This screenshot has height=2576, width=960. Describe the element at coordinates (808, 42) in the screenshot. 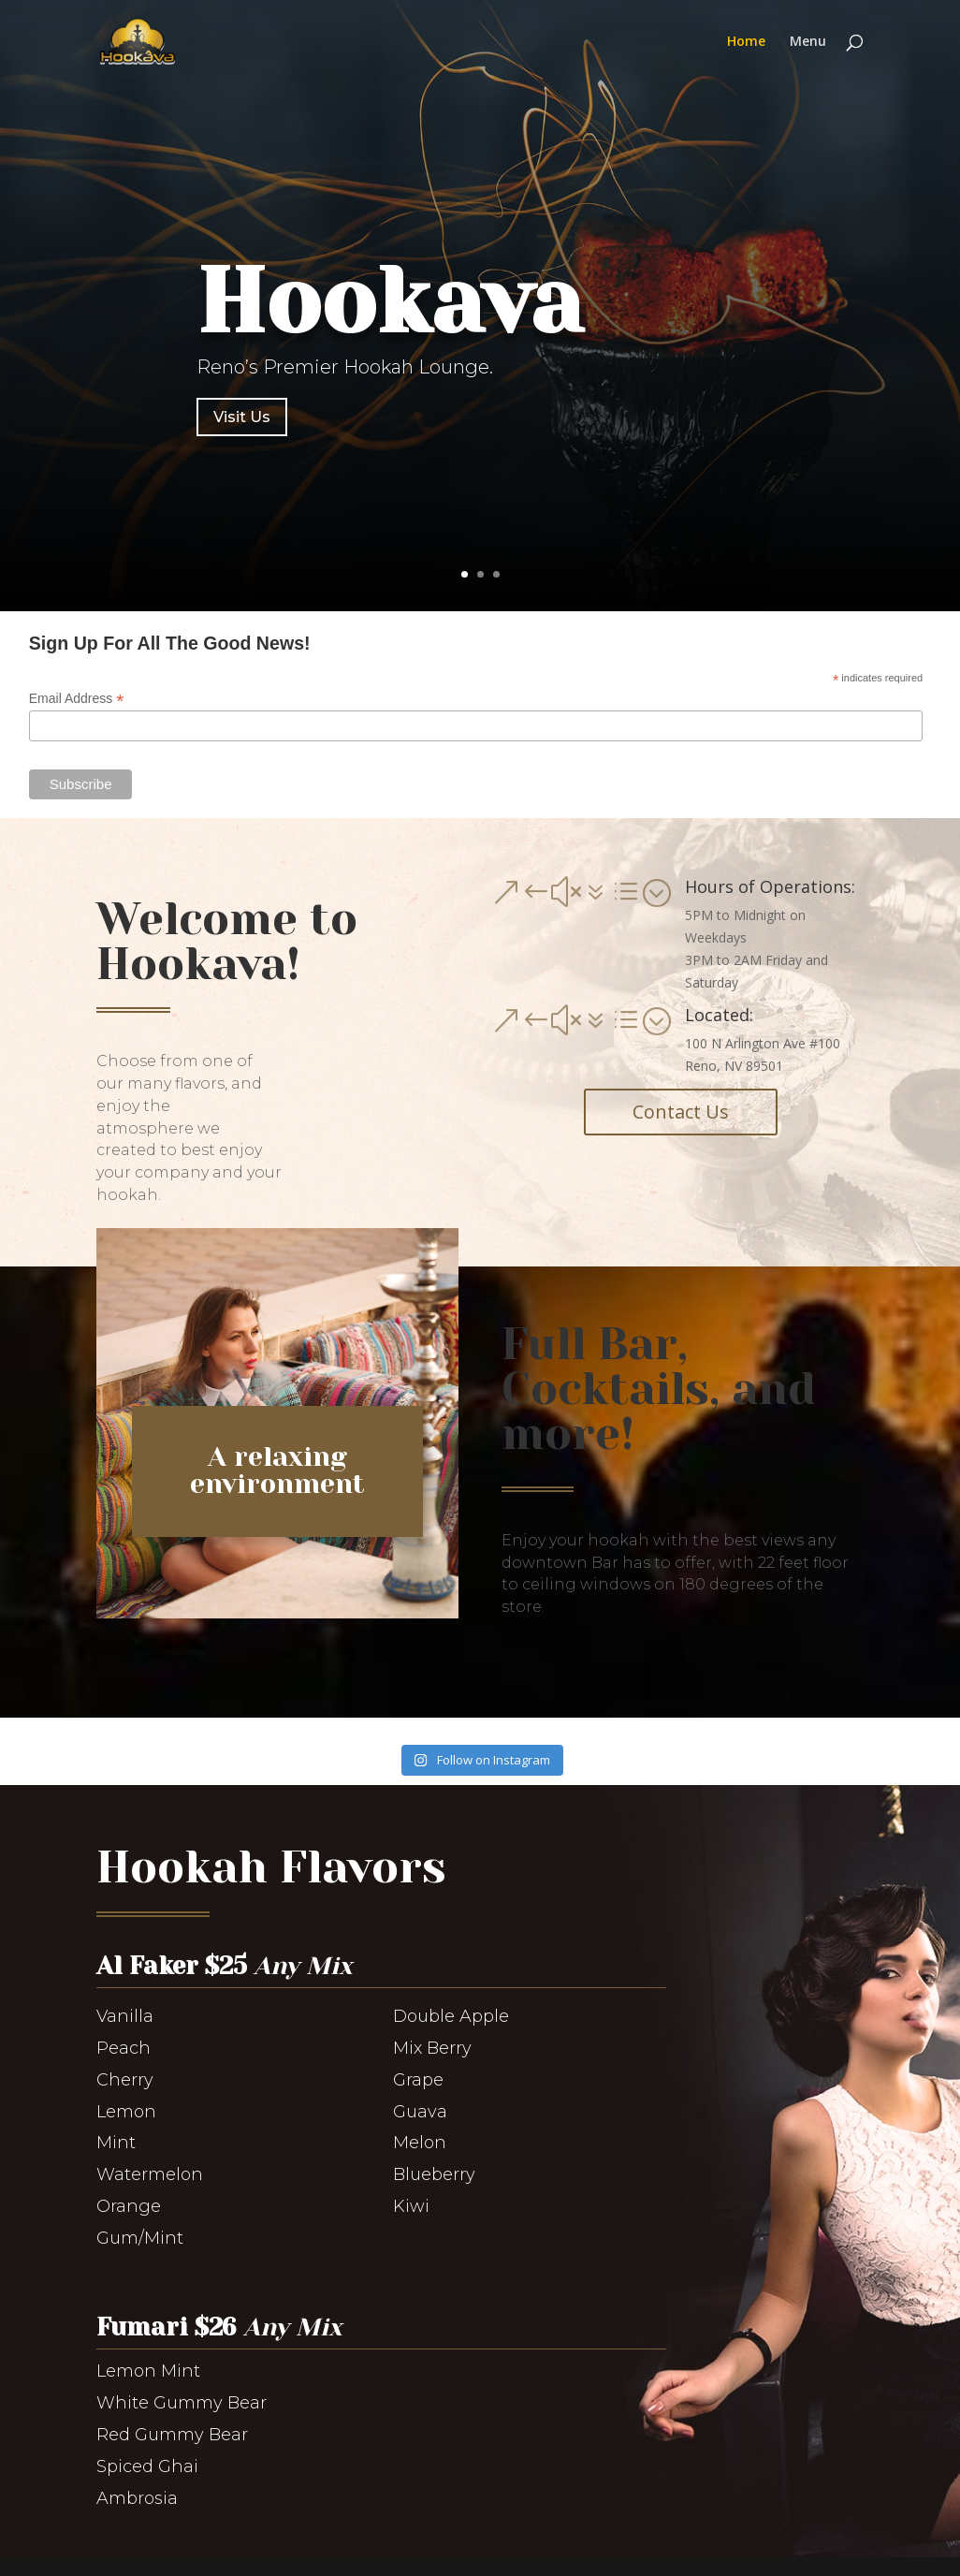

I see `Menu` at that location.